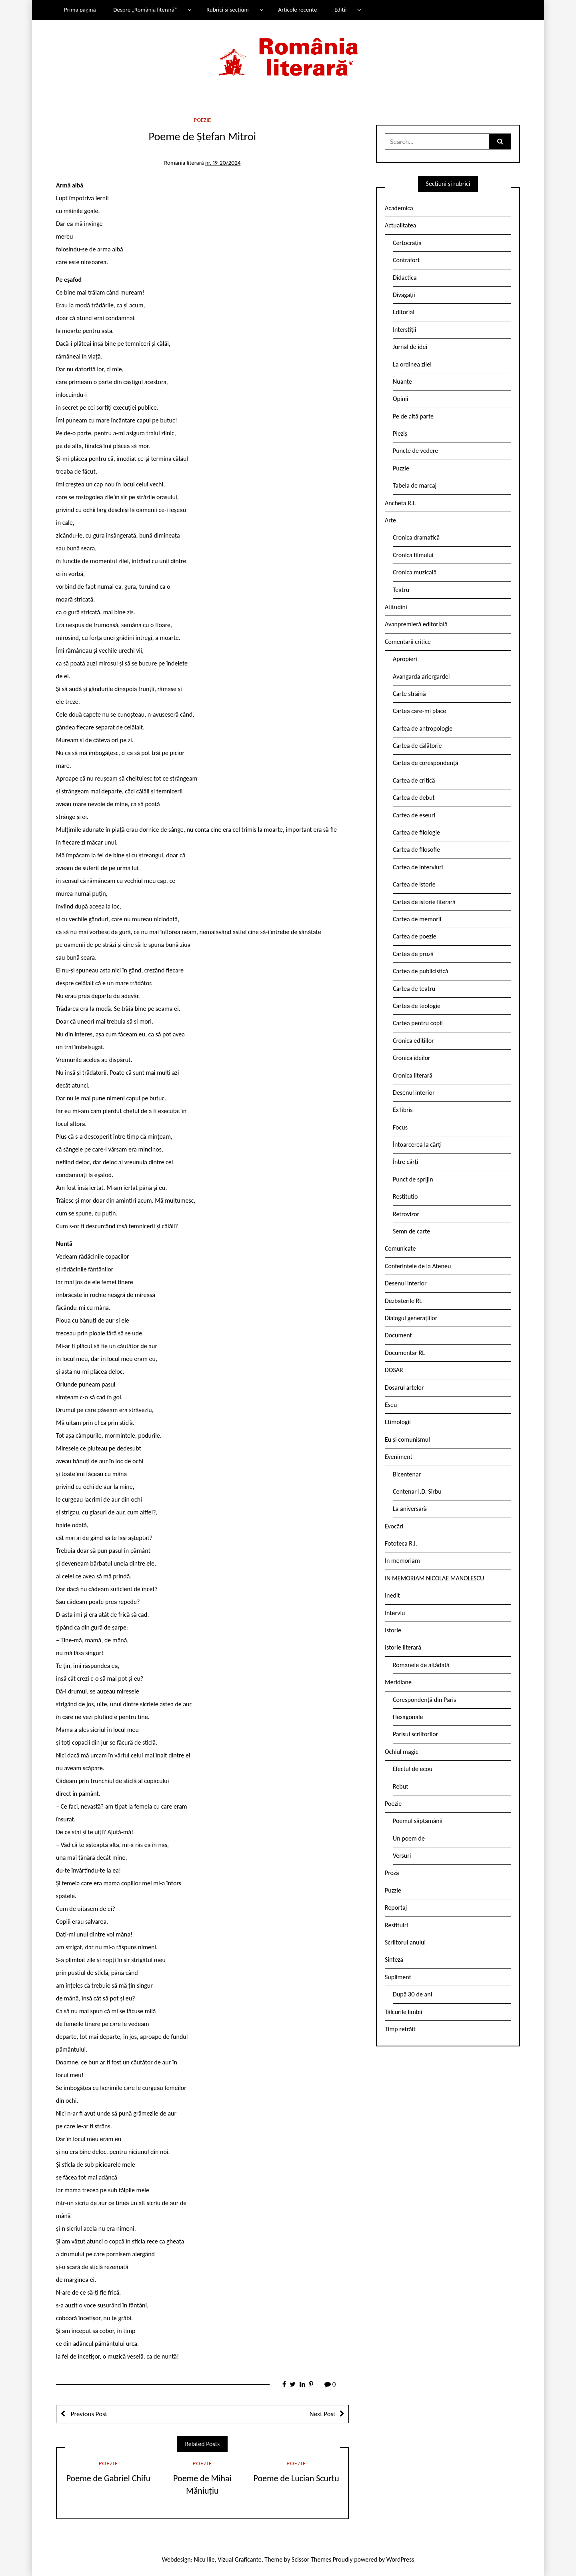 The width and height of the screenshot is (576, 2576). Describe the element at coordinates (394, 1526) in the screenshot. I see `Evocări` at that location.